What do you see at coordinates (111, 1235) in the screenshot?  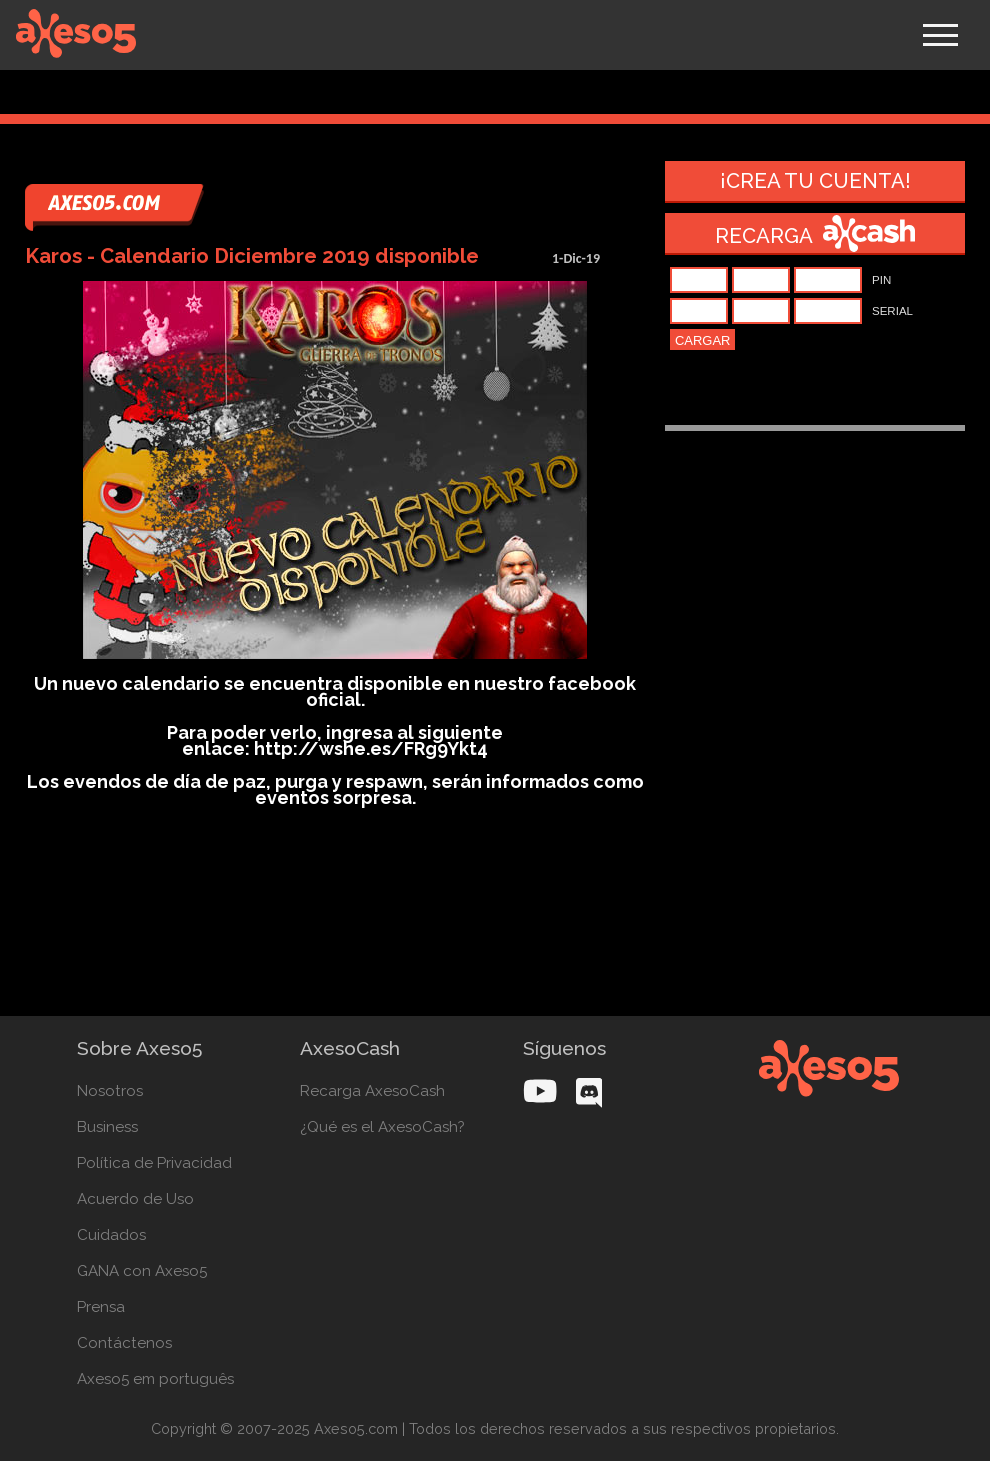 I see `Cuidados` at bounding box center [111, 1235].